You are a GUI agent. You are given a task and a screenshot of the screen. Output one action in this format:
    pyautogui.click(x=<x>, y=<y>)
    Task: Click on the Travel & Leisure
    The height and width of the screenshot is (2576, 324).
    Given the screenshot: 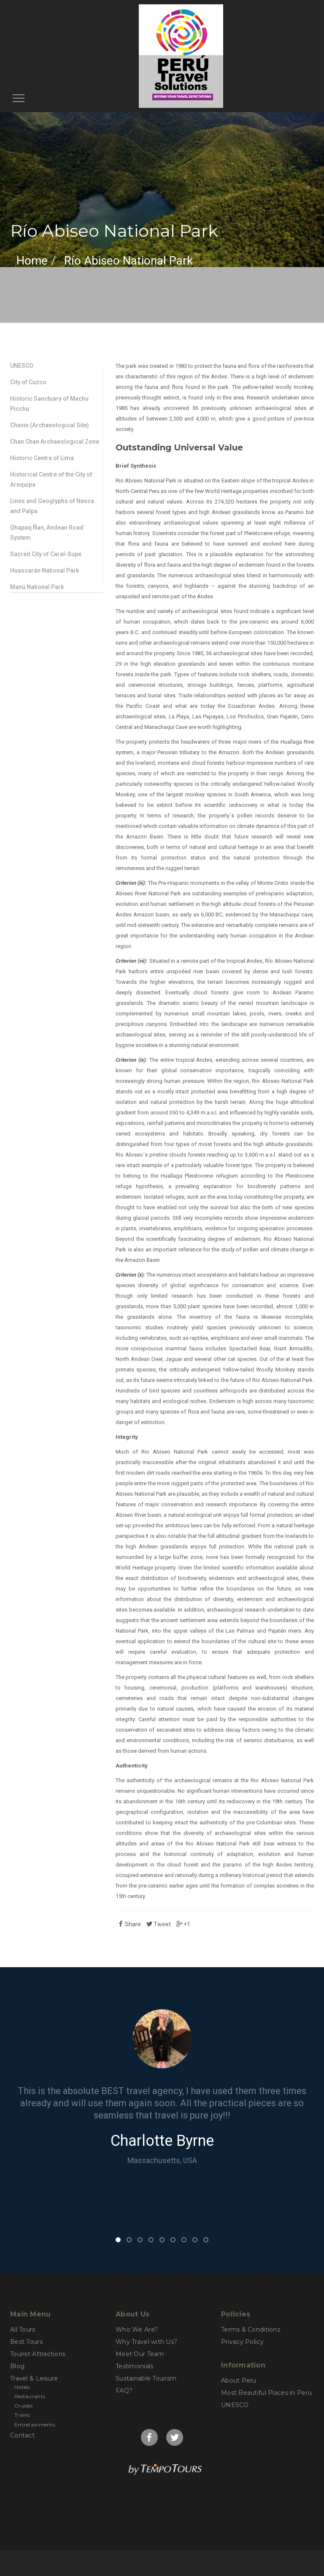 What is the action you would take?
    pyautogui.click(x=34, y=2378)
    